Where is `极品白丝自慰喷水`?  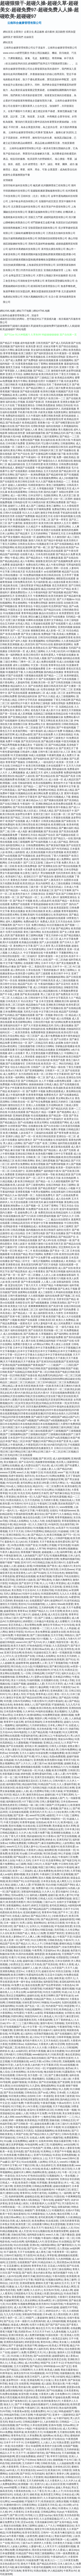 极品白丝自慰喷水 is located at coordinates (60, 1219).